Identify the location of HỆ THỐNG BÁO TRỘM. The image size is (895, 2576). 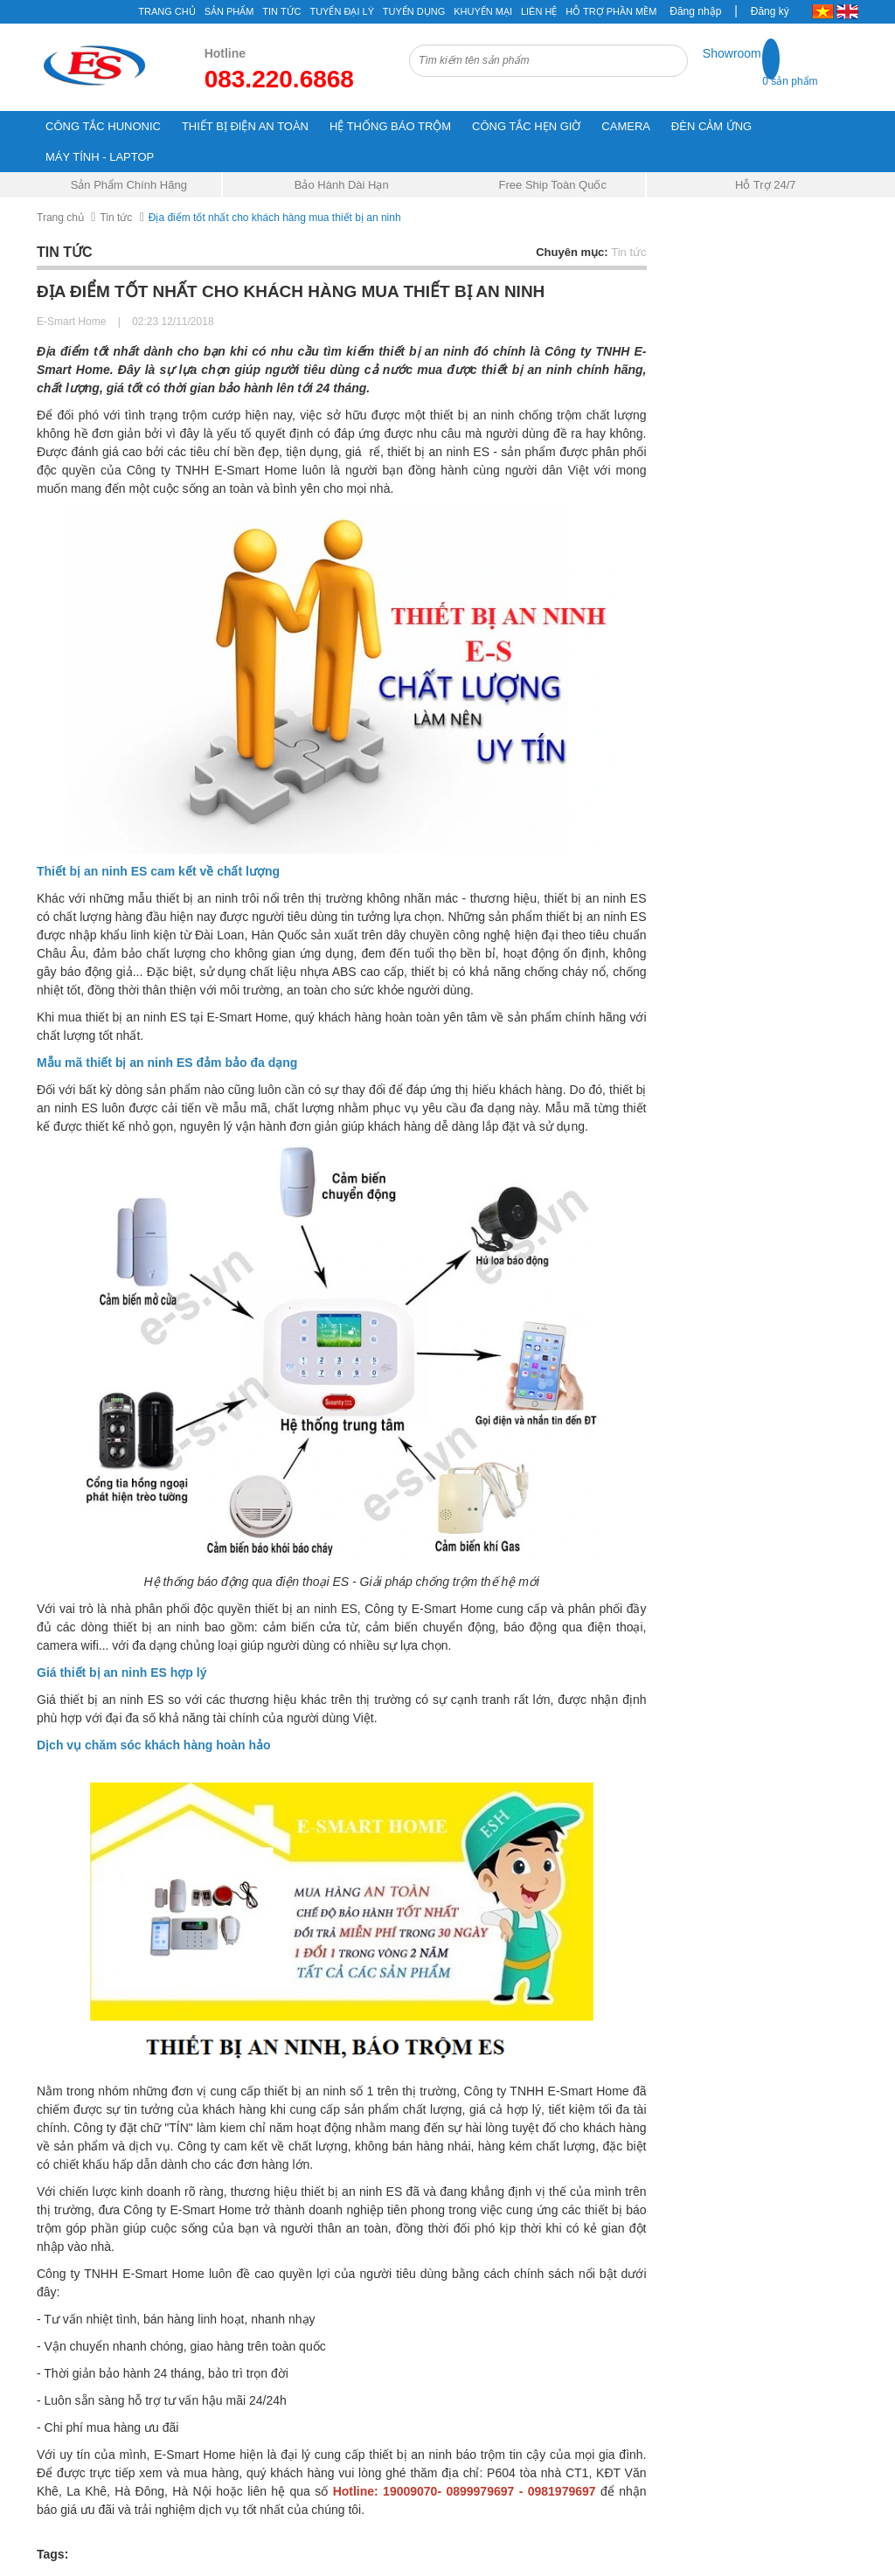
(390, 126).